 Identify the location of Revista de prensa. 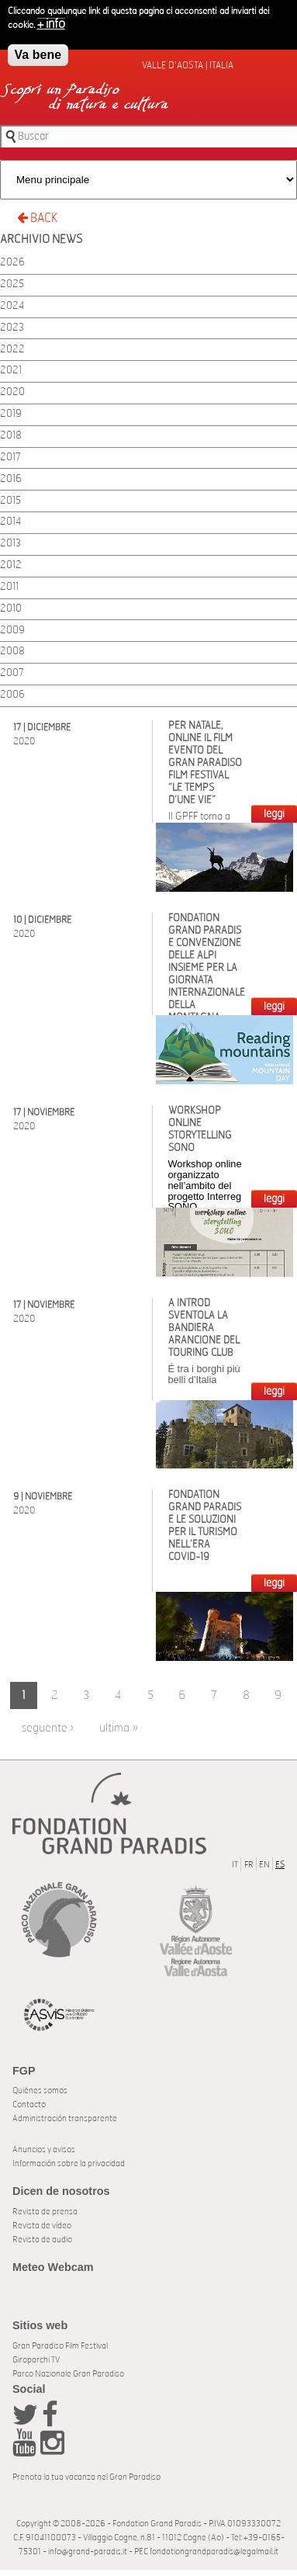
(45, 2211).